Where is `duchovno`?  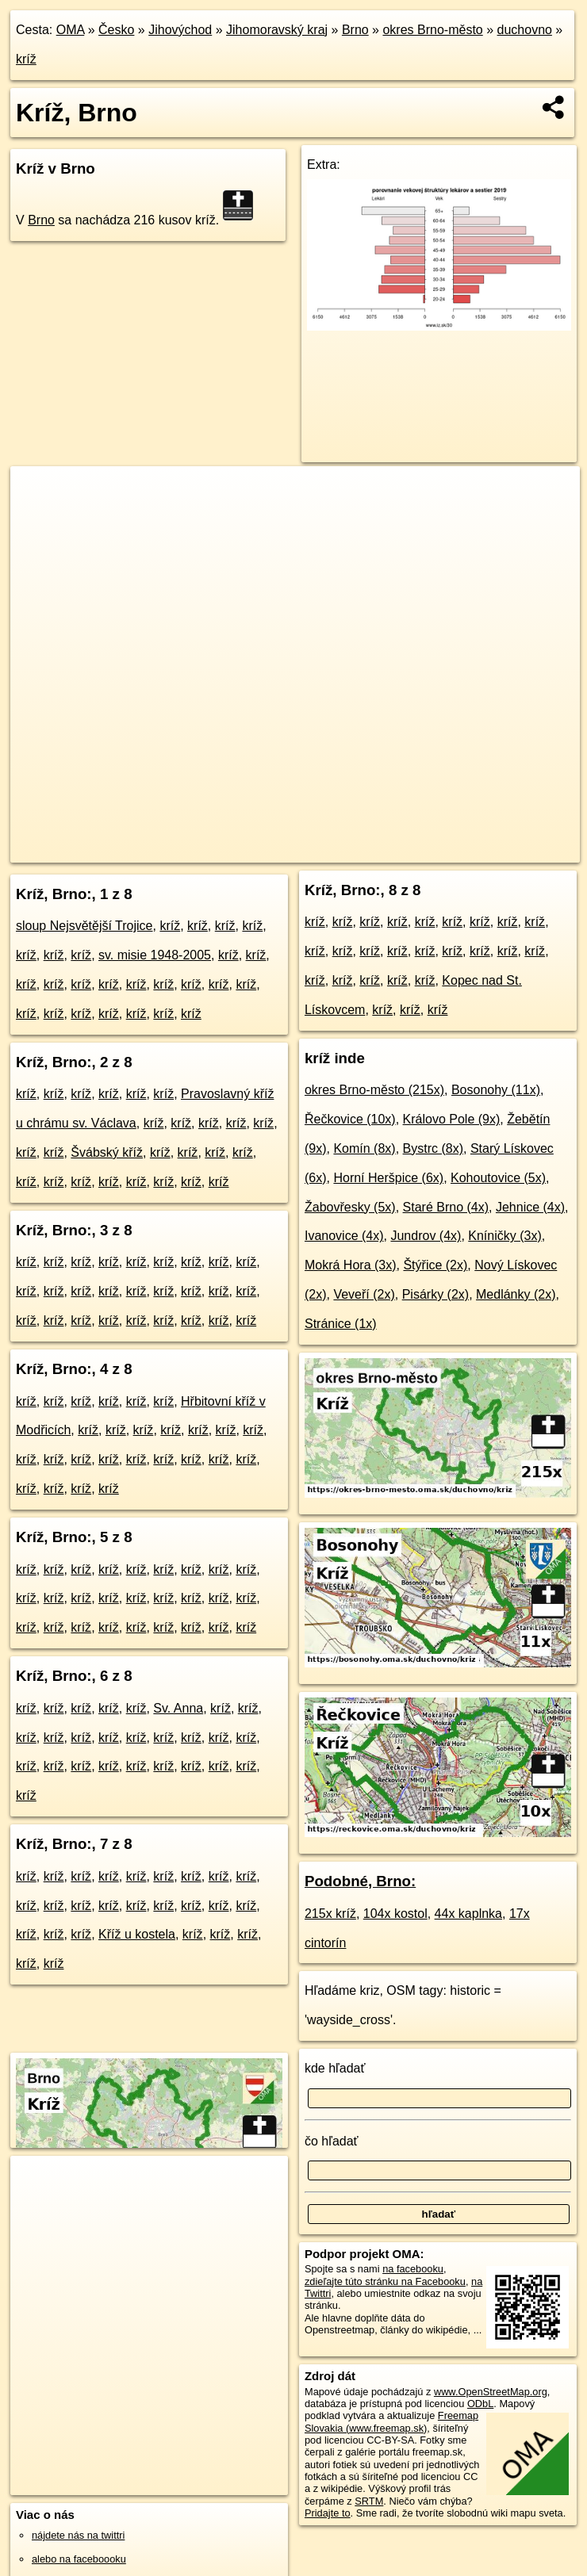
duchovno is located at coordinates (524, 29).